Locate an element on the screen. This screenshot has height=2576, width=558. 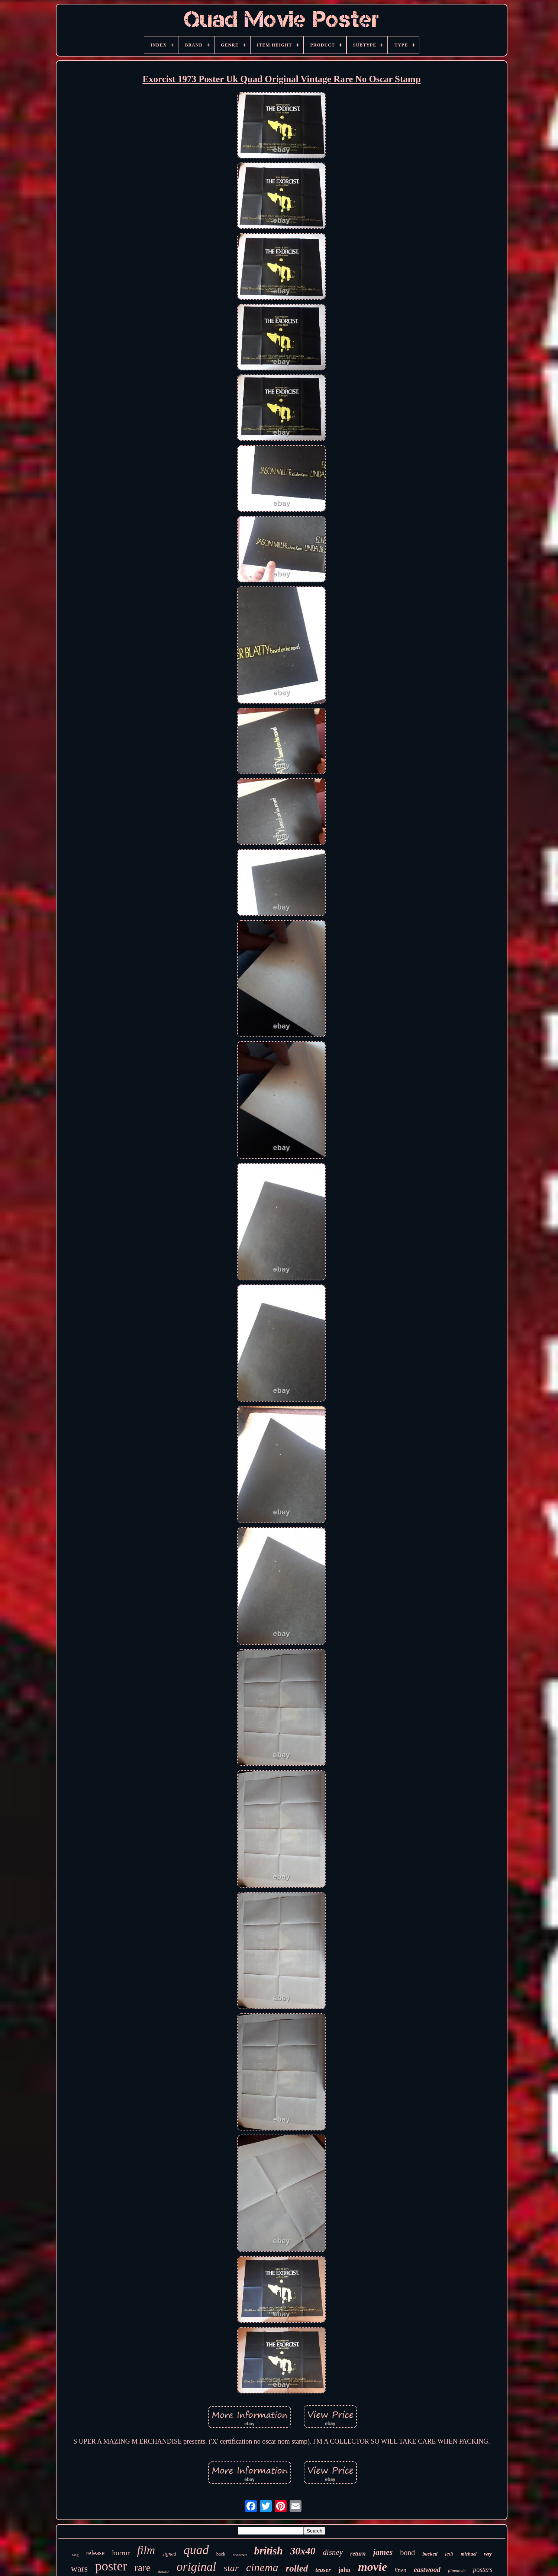
signed is located at coordinates (169, 2554).